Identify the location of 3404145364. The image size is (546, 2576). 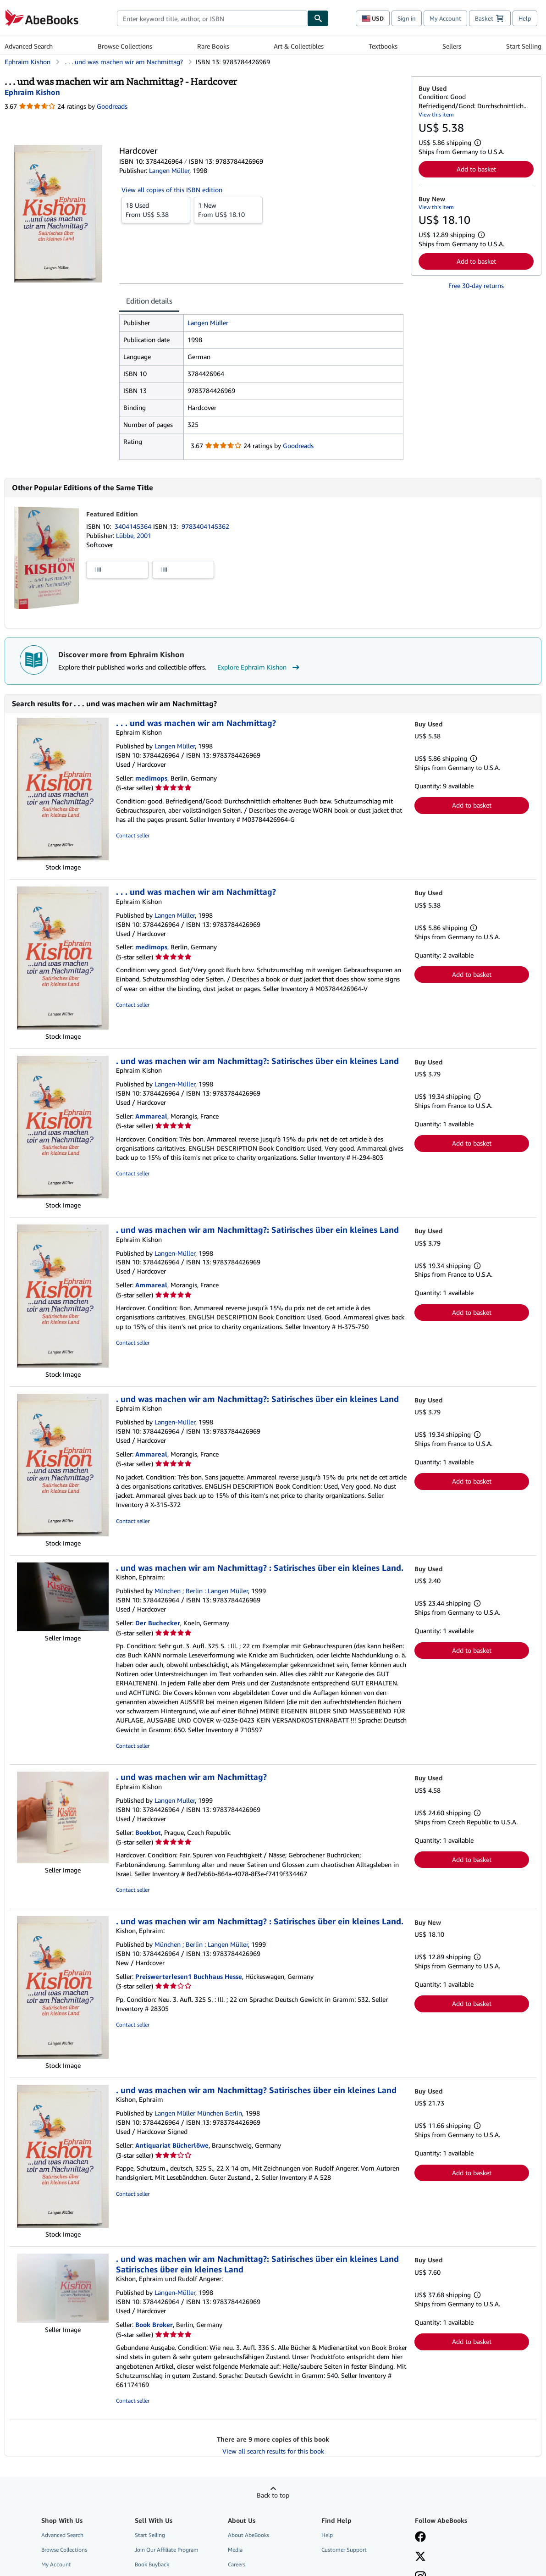
(134, 526).